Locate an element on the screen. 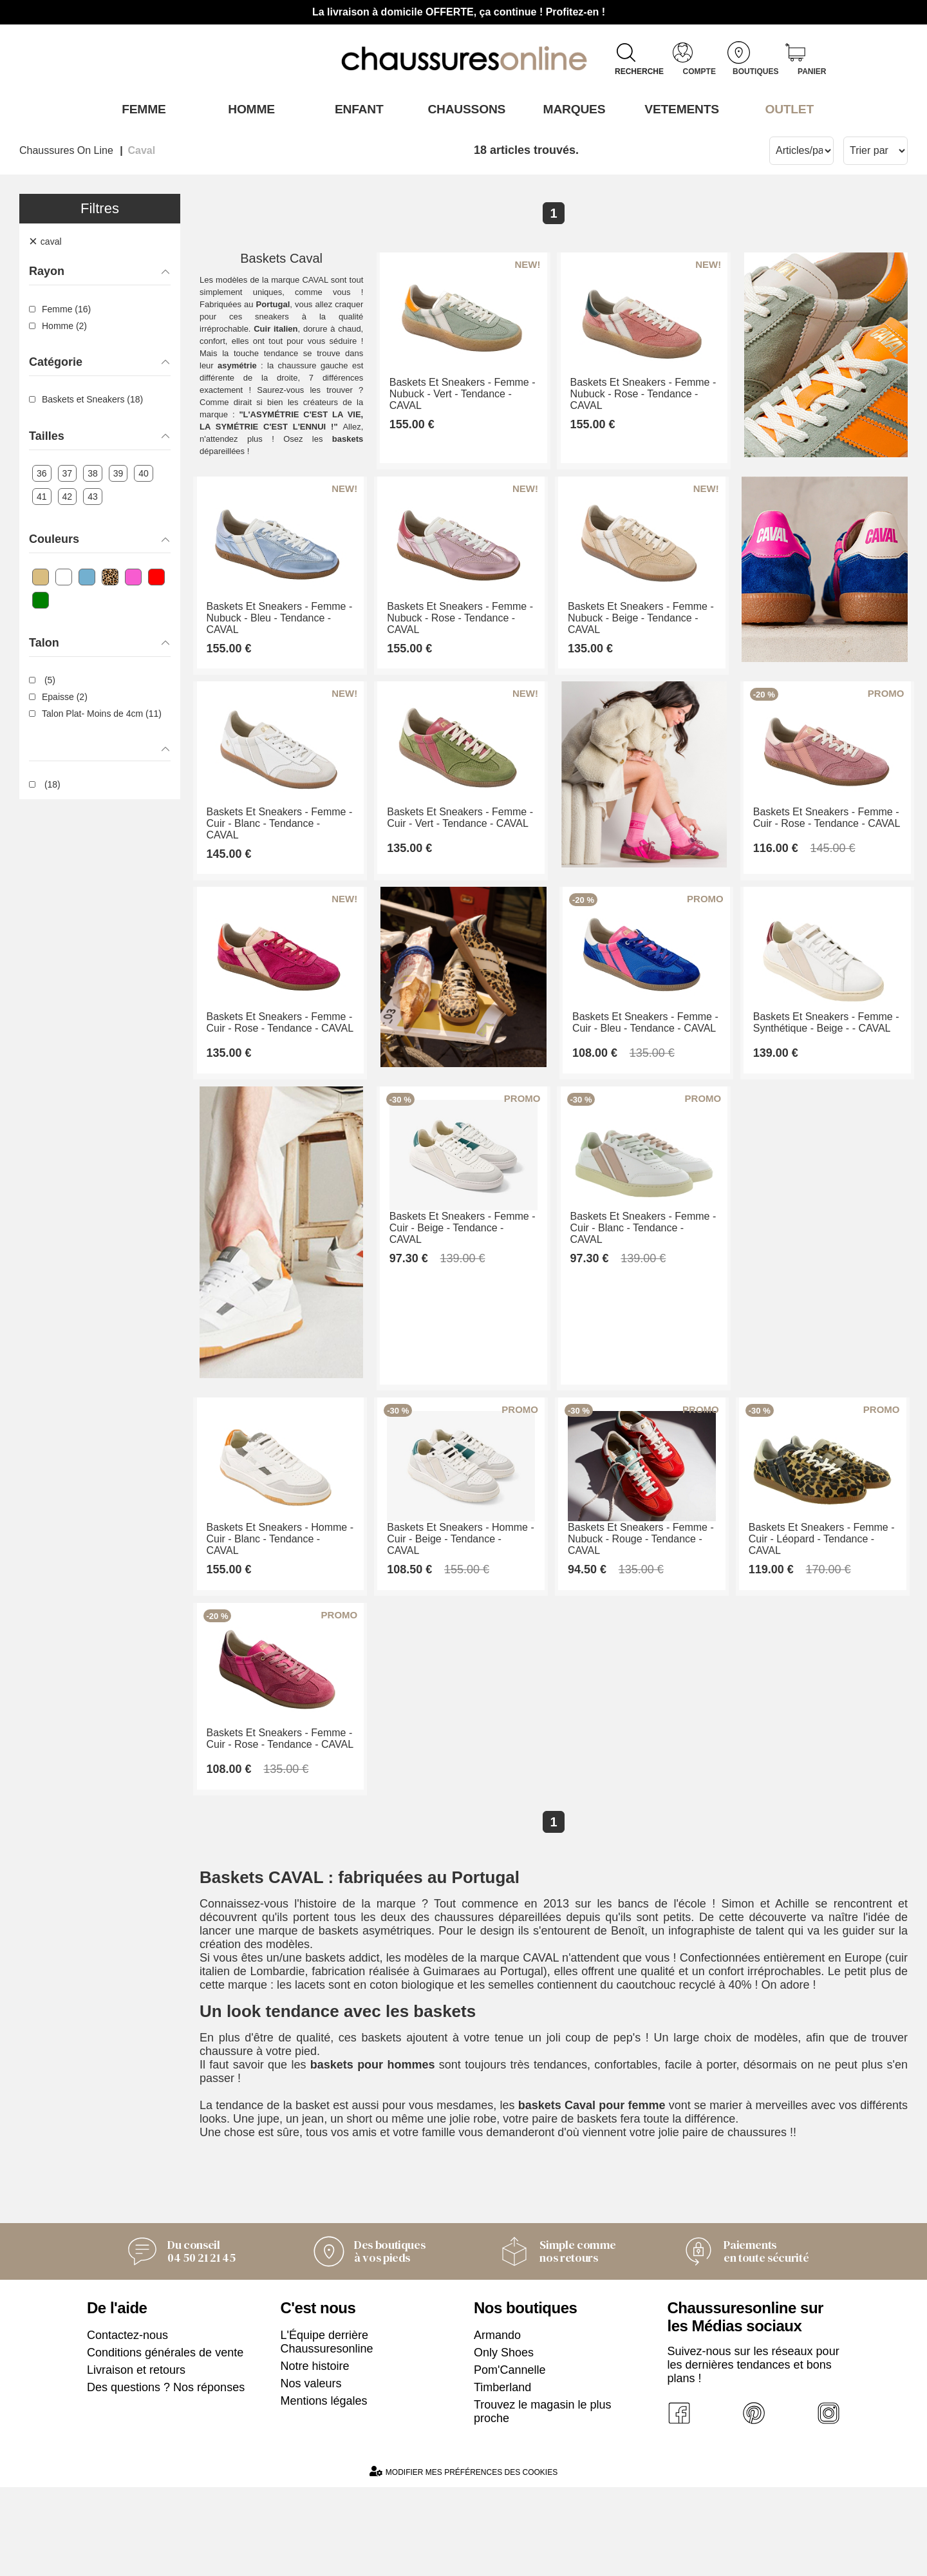 Image resolution: width=927 pixels, height=2576 pixels. Only Shoes is located at coordinates (504, 2441).